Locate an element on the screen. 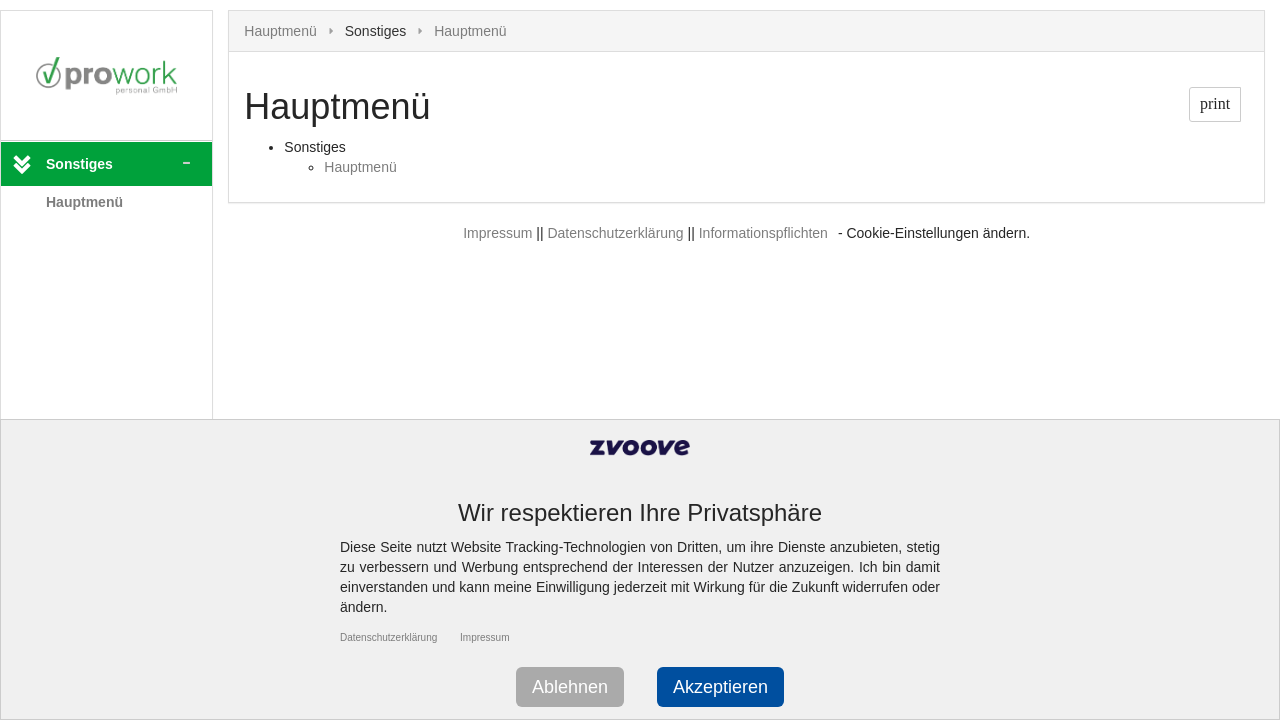 This screenshot has width=1280, height=720. Akzeptieren is located at coordinates (720, 687).